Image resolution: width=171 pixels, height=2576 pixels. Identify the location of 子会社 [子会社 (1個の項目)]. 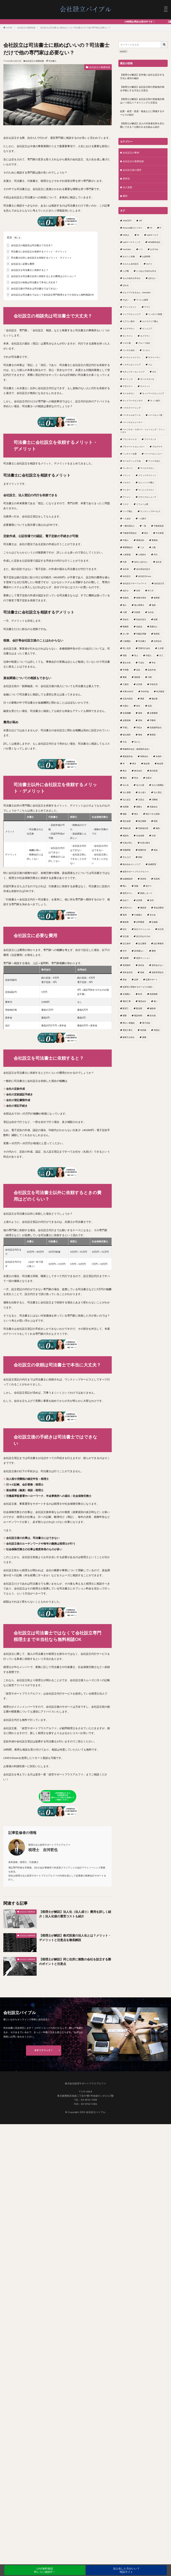
(141, 662).